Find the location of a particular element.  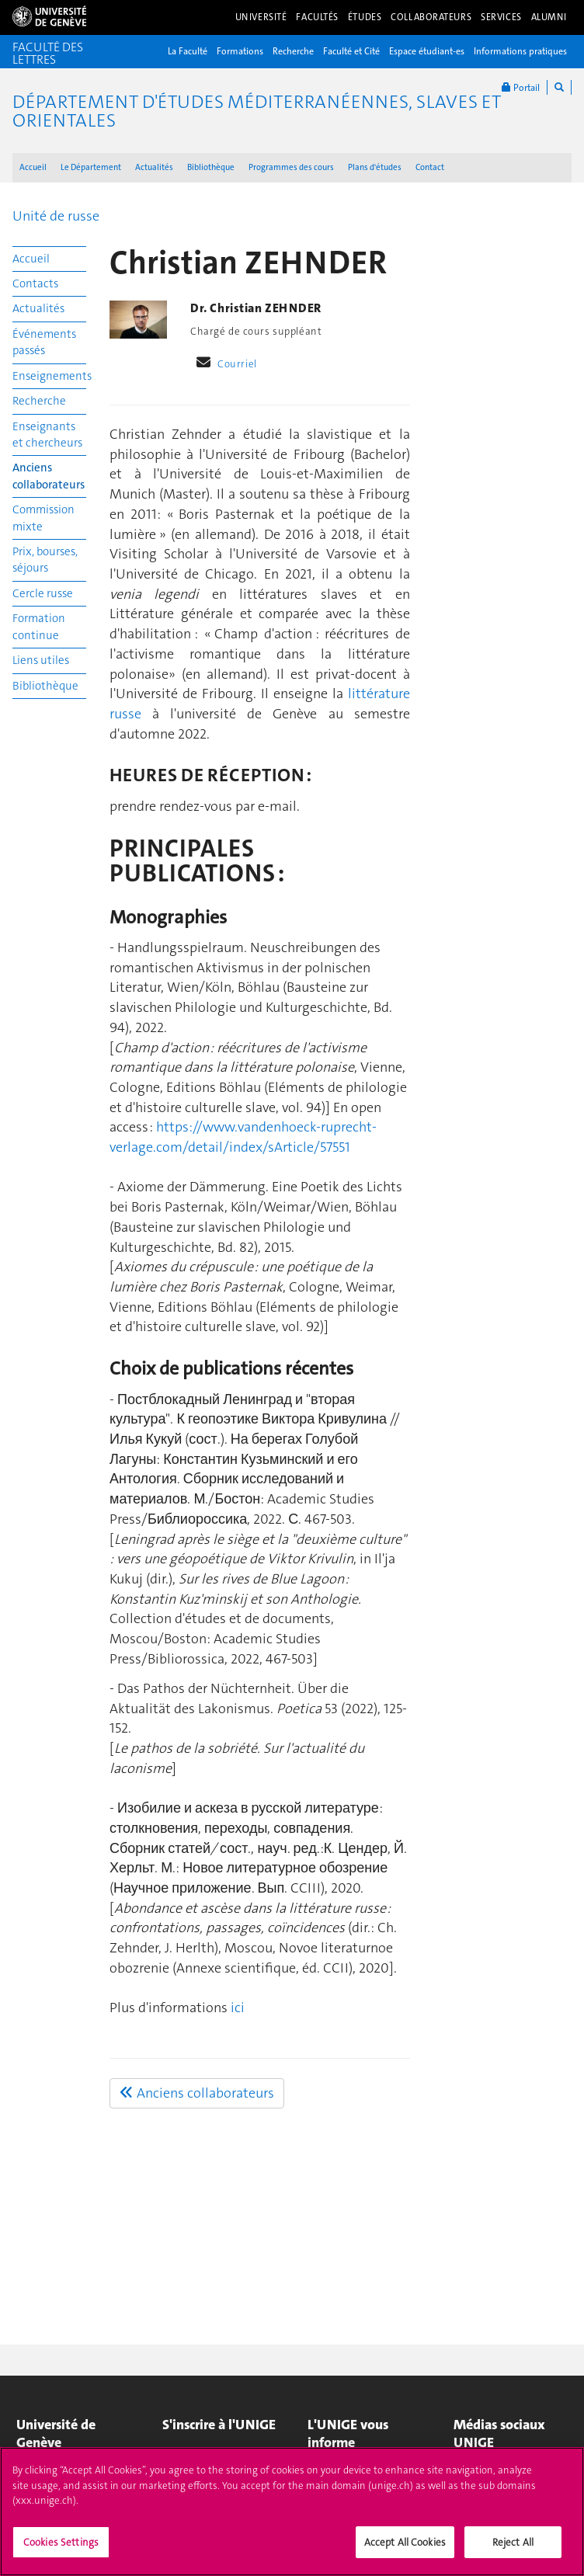

Cookies Settings is located at coordinates (61, 2550).